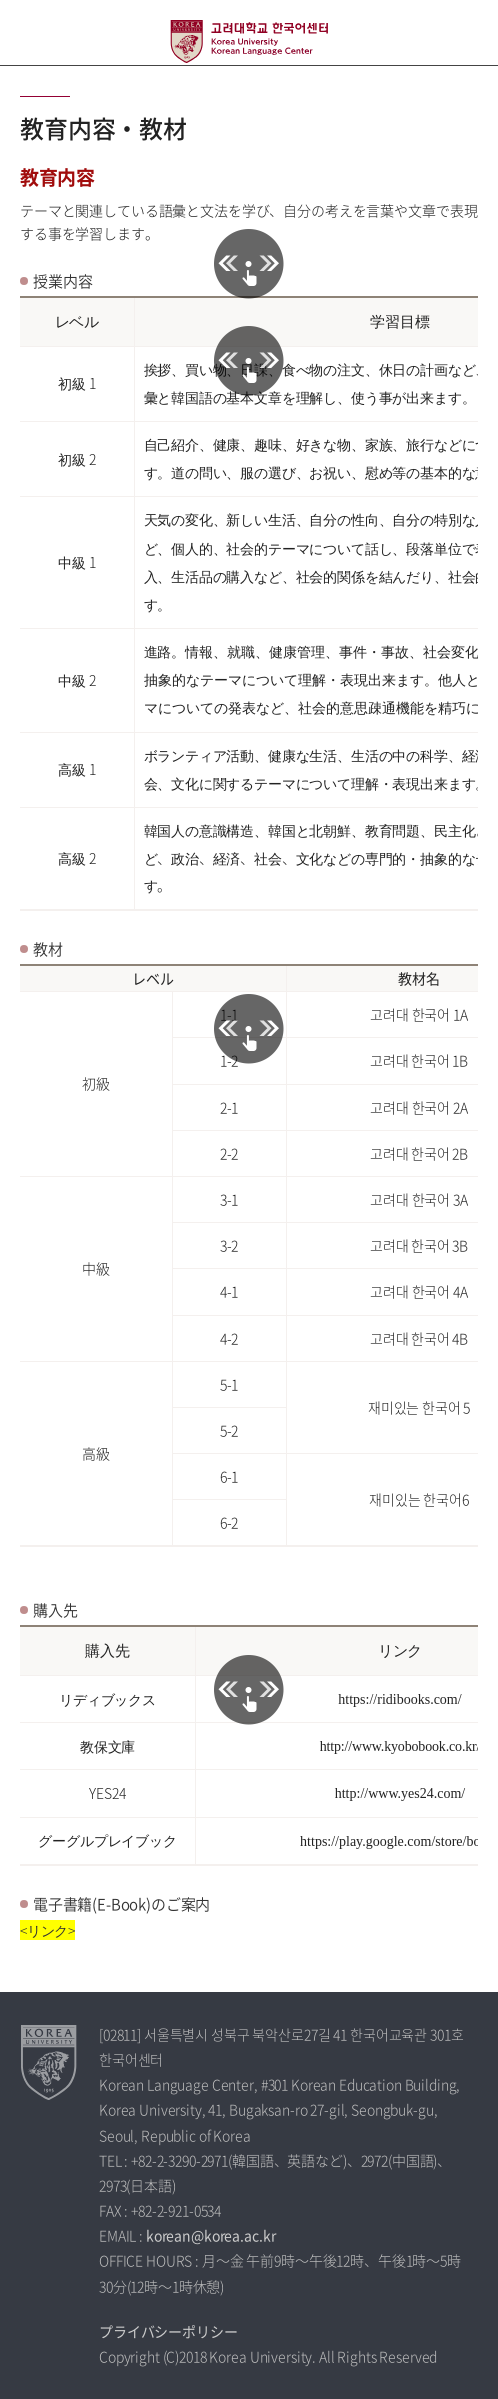 Image resolution: width=498 pixels, height=2399 pixels. What do you see at coordinates (465, 32) in the screenshot?
I see `QUICK MENU` at bounding box center [465, 32].